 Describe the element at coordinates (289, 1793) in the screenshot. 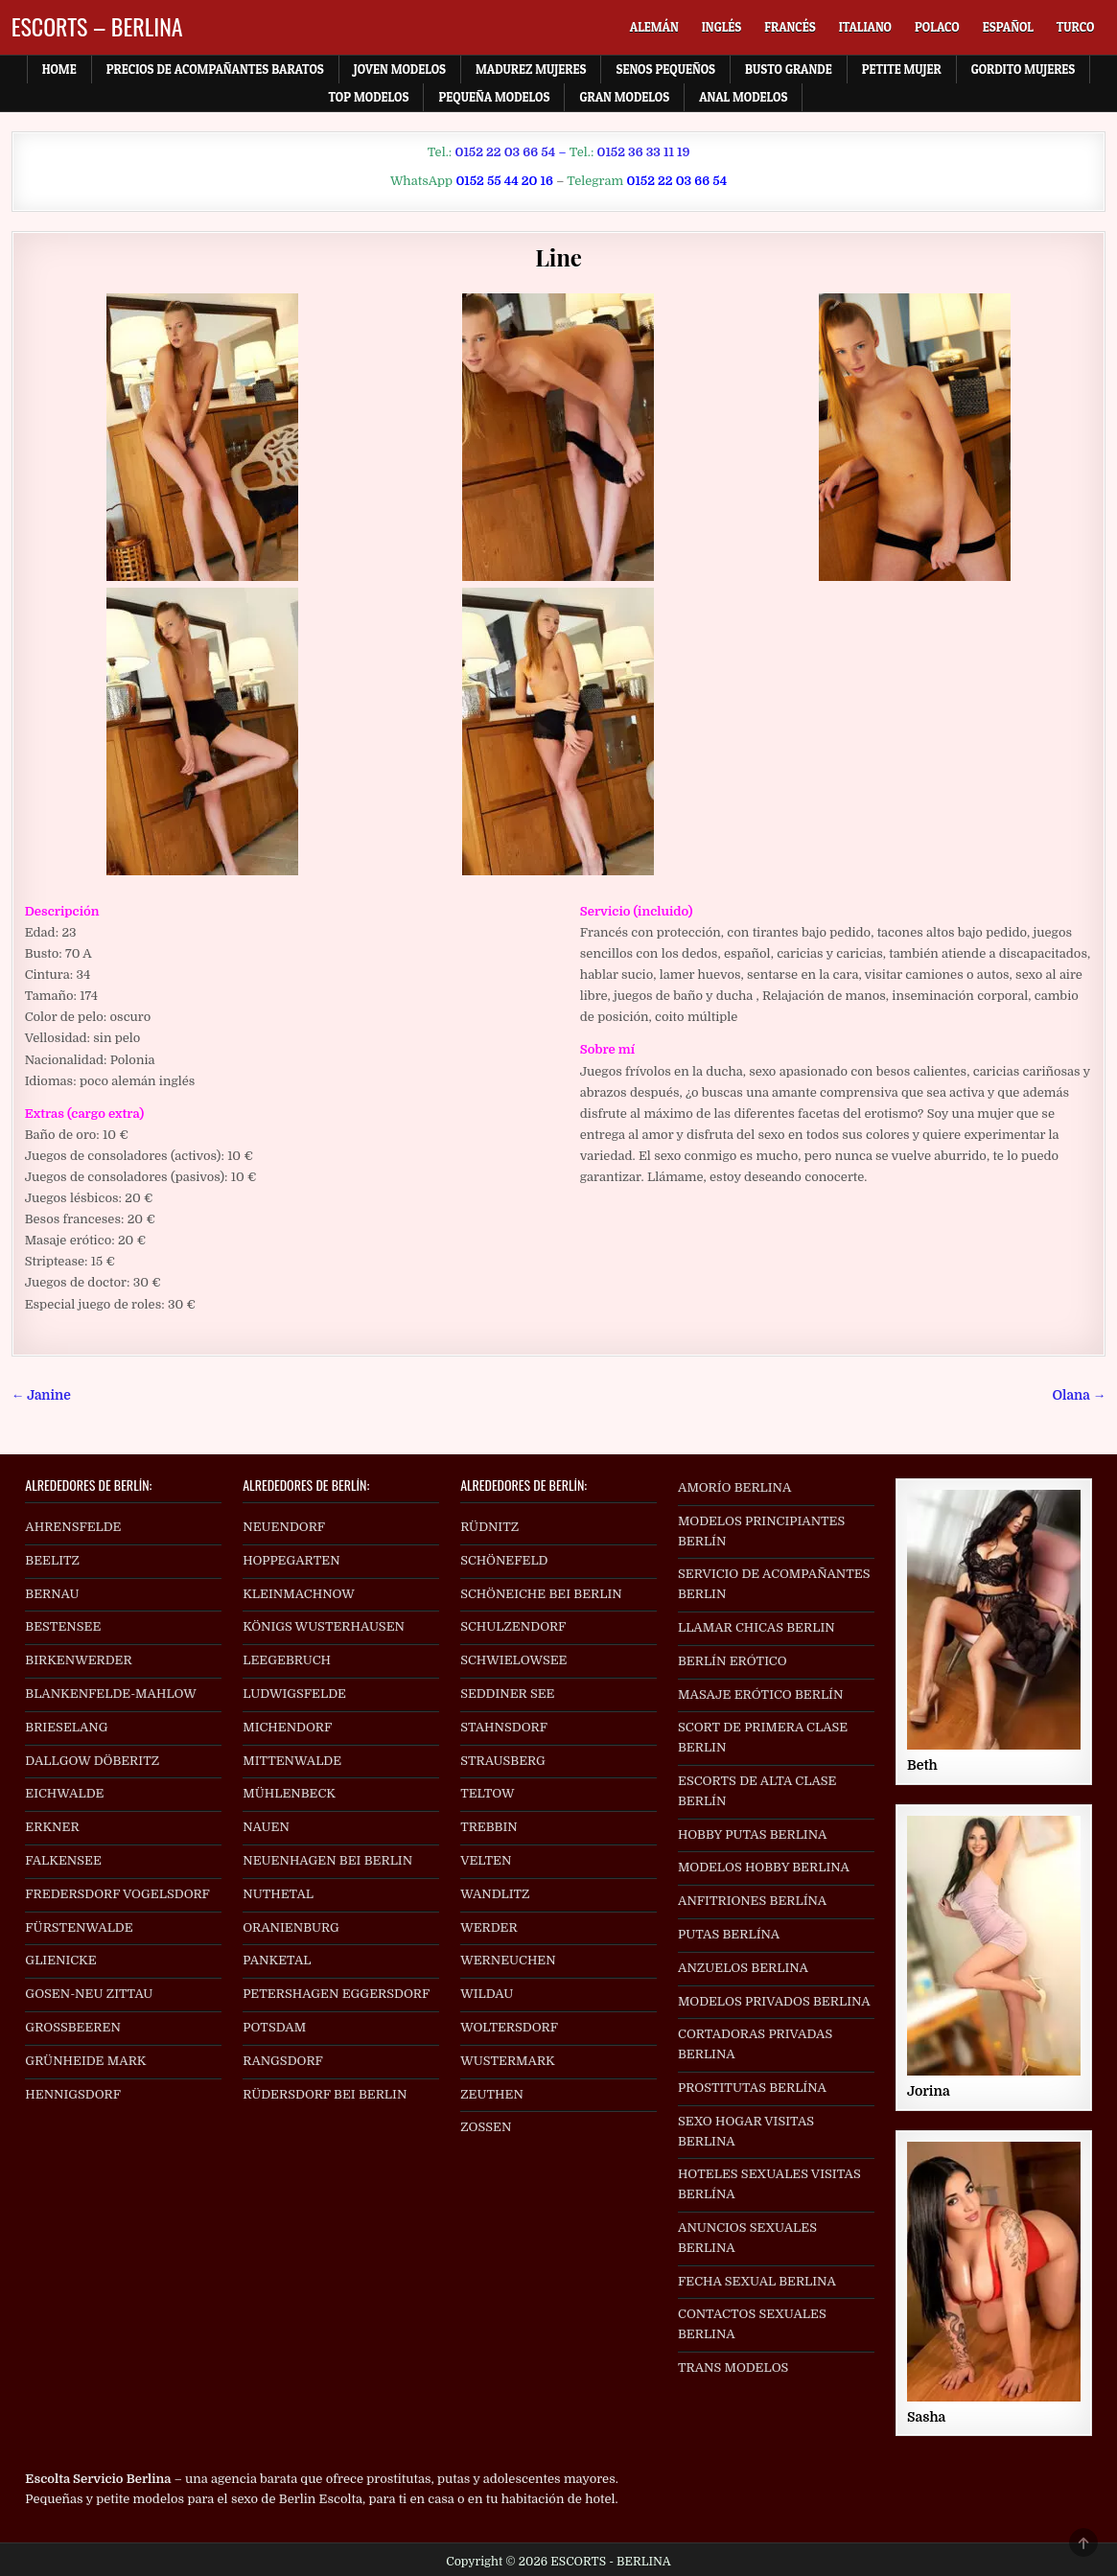

I see `MÜHLENBECK` at that location.